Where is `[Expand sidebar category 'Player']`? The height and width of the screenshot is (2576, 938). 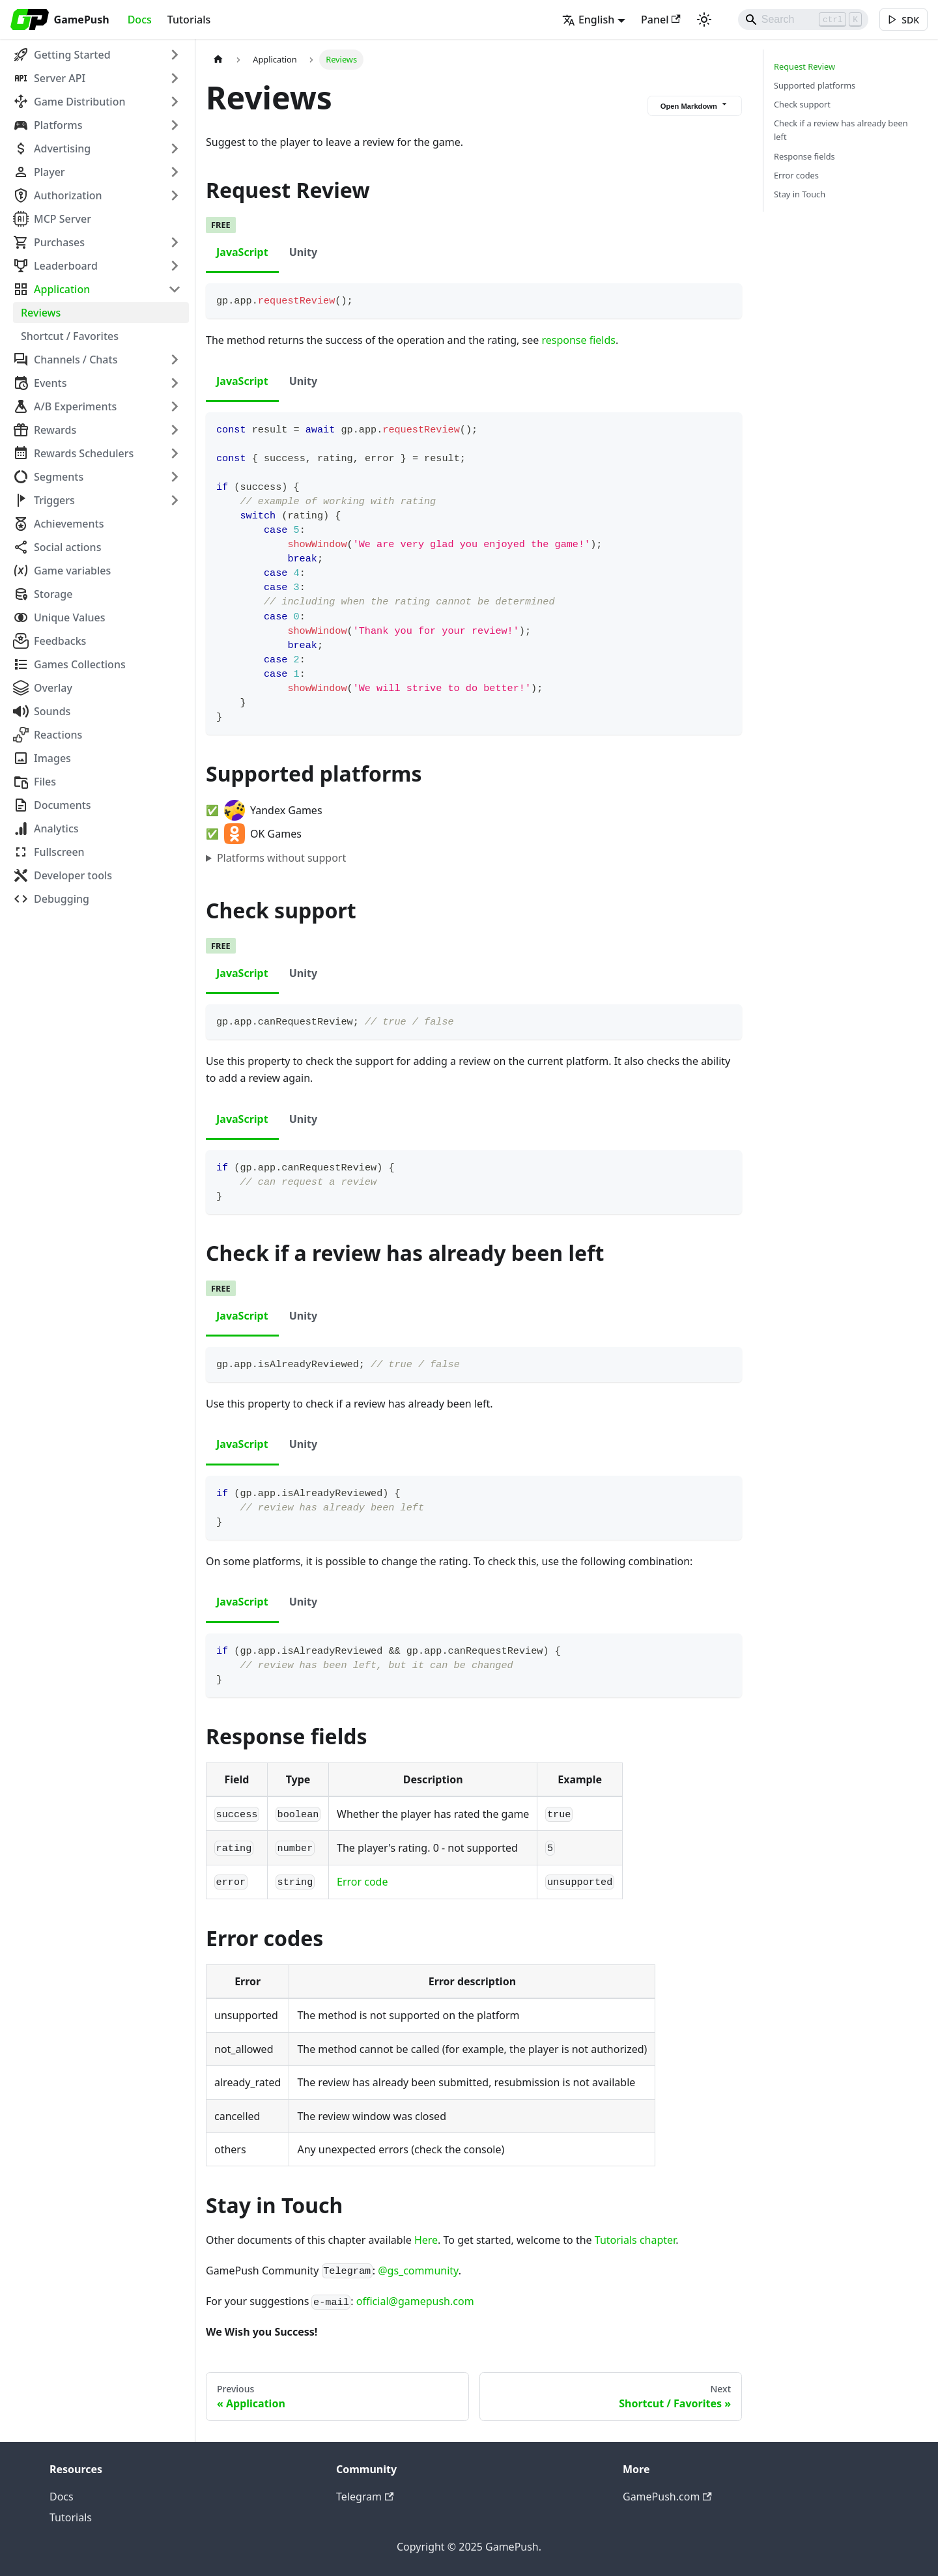 [Expand sidebar category 'Player'] is located at coordinates (174, 172).